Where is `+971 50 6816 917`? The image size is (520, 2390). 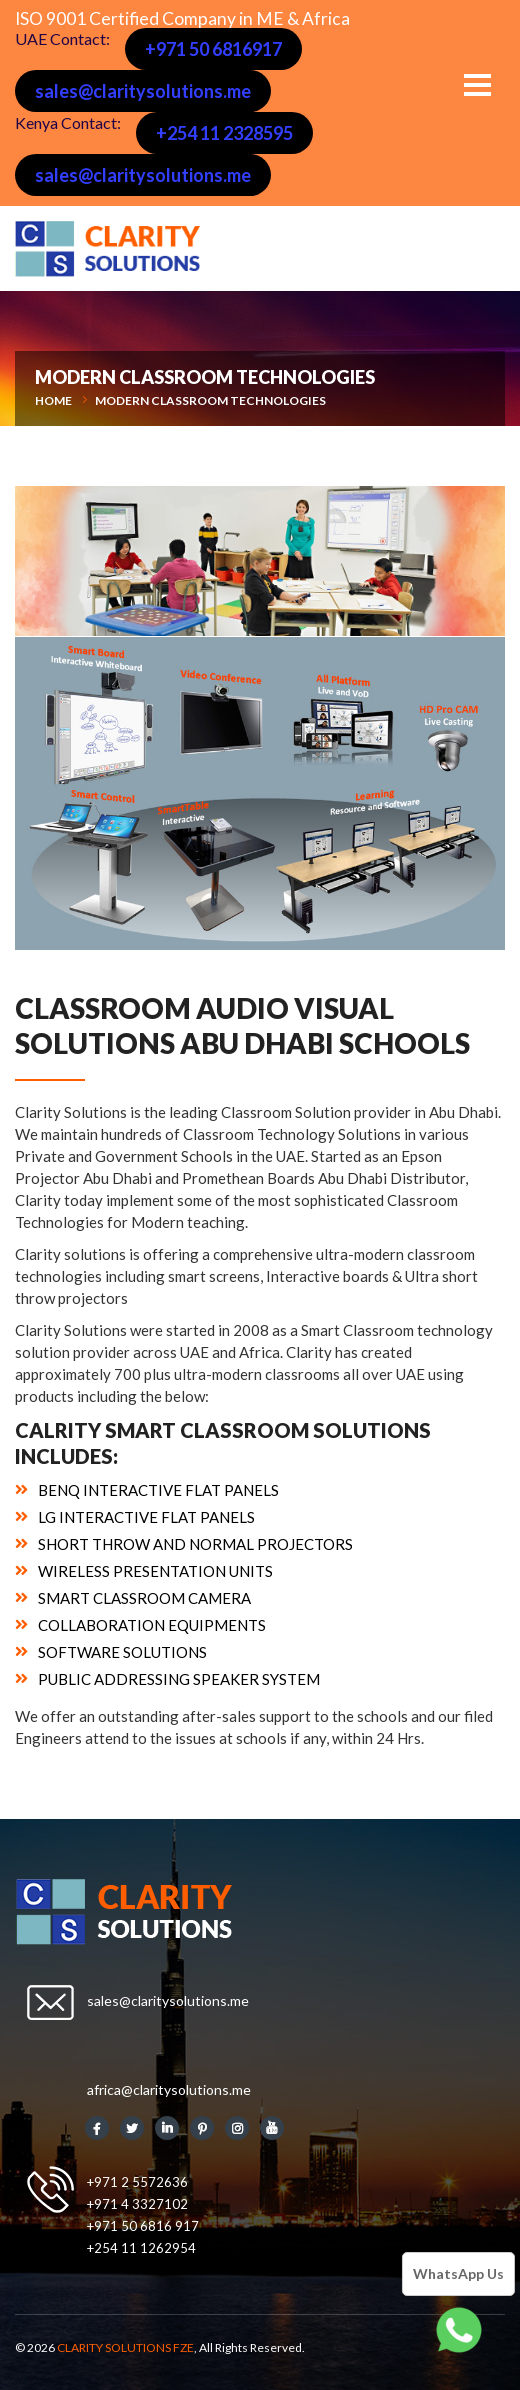 +971 50 6816 917 is located at coordinates (143, 2226).